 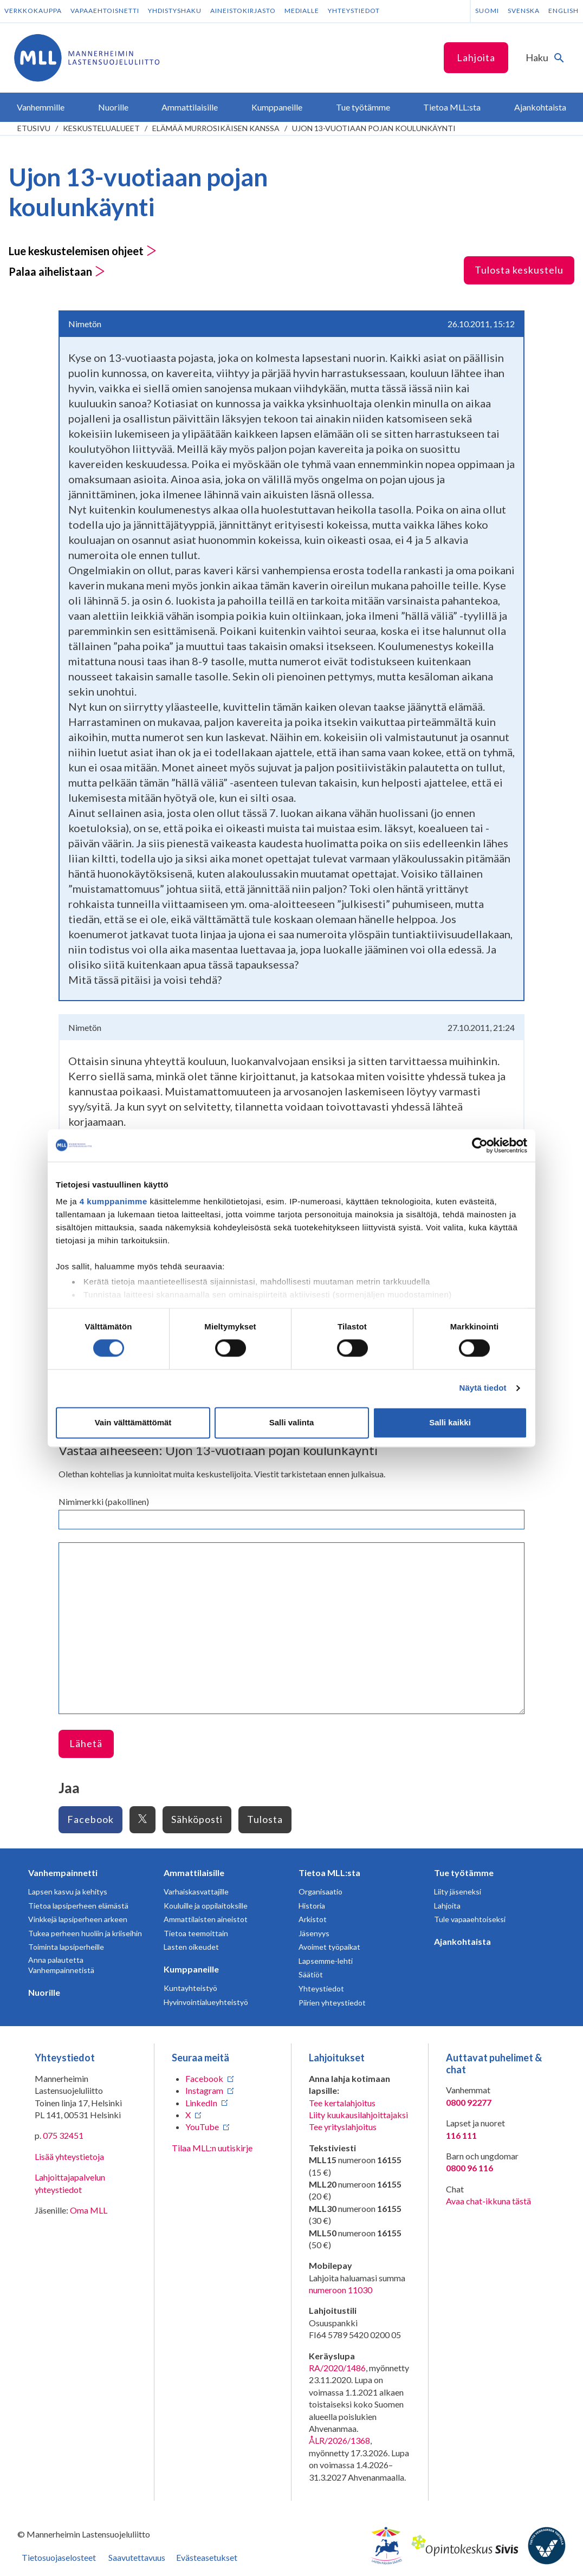 I want to click on Palaa aihelistaan, so click(x=57, y=271).